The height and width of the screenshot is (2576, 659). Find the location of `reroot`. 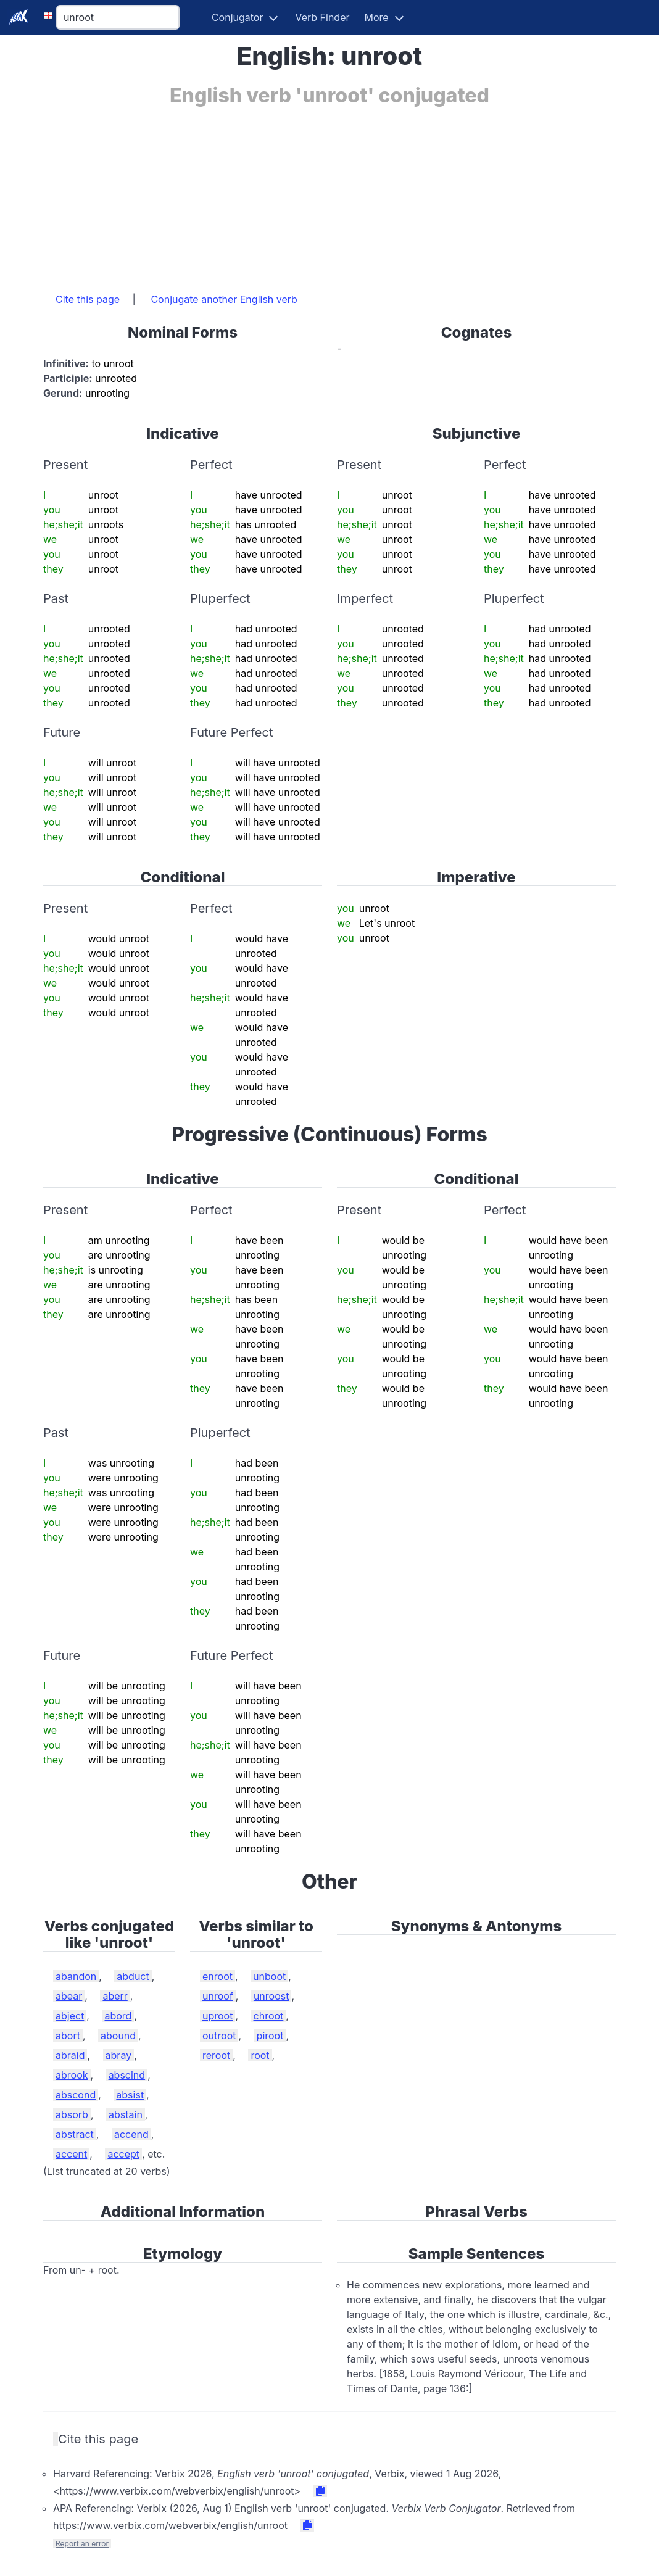

reroot is located at coordinates (216, 2055).